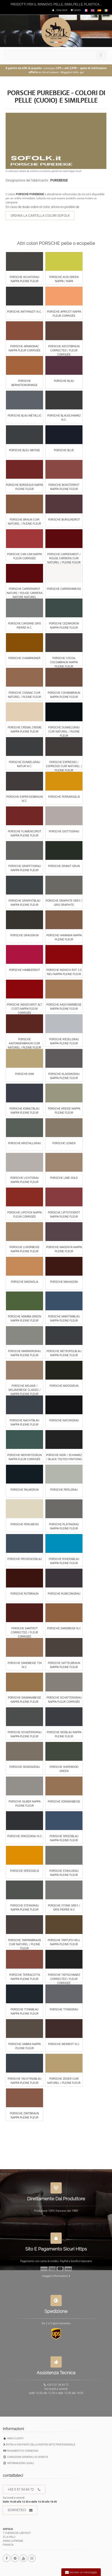 The image size is (112, 2576). Describe the element at coordinates (64, 796) in the screenshot. I see `PORSCHE FERRARIGELB` at that location.